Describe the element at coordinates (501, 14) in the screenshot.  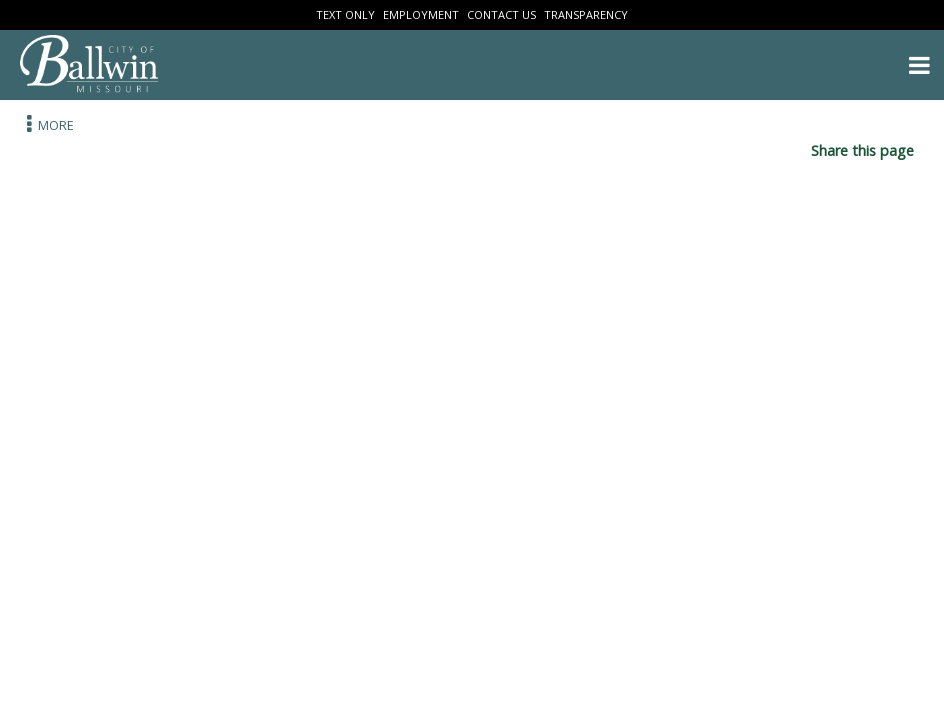
I see `Contact Us` at that location.